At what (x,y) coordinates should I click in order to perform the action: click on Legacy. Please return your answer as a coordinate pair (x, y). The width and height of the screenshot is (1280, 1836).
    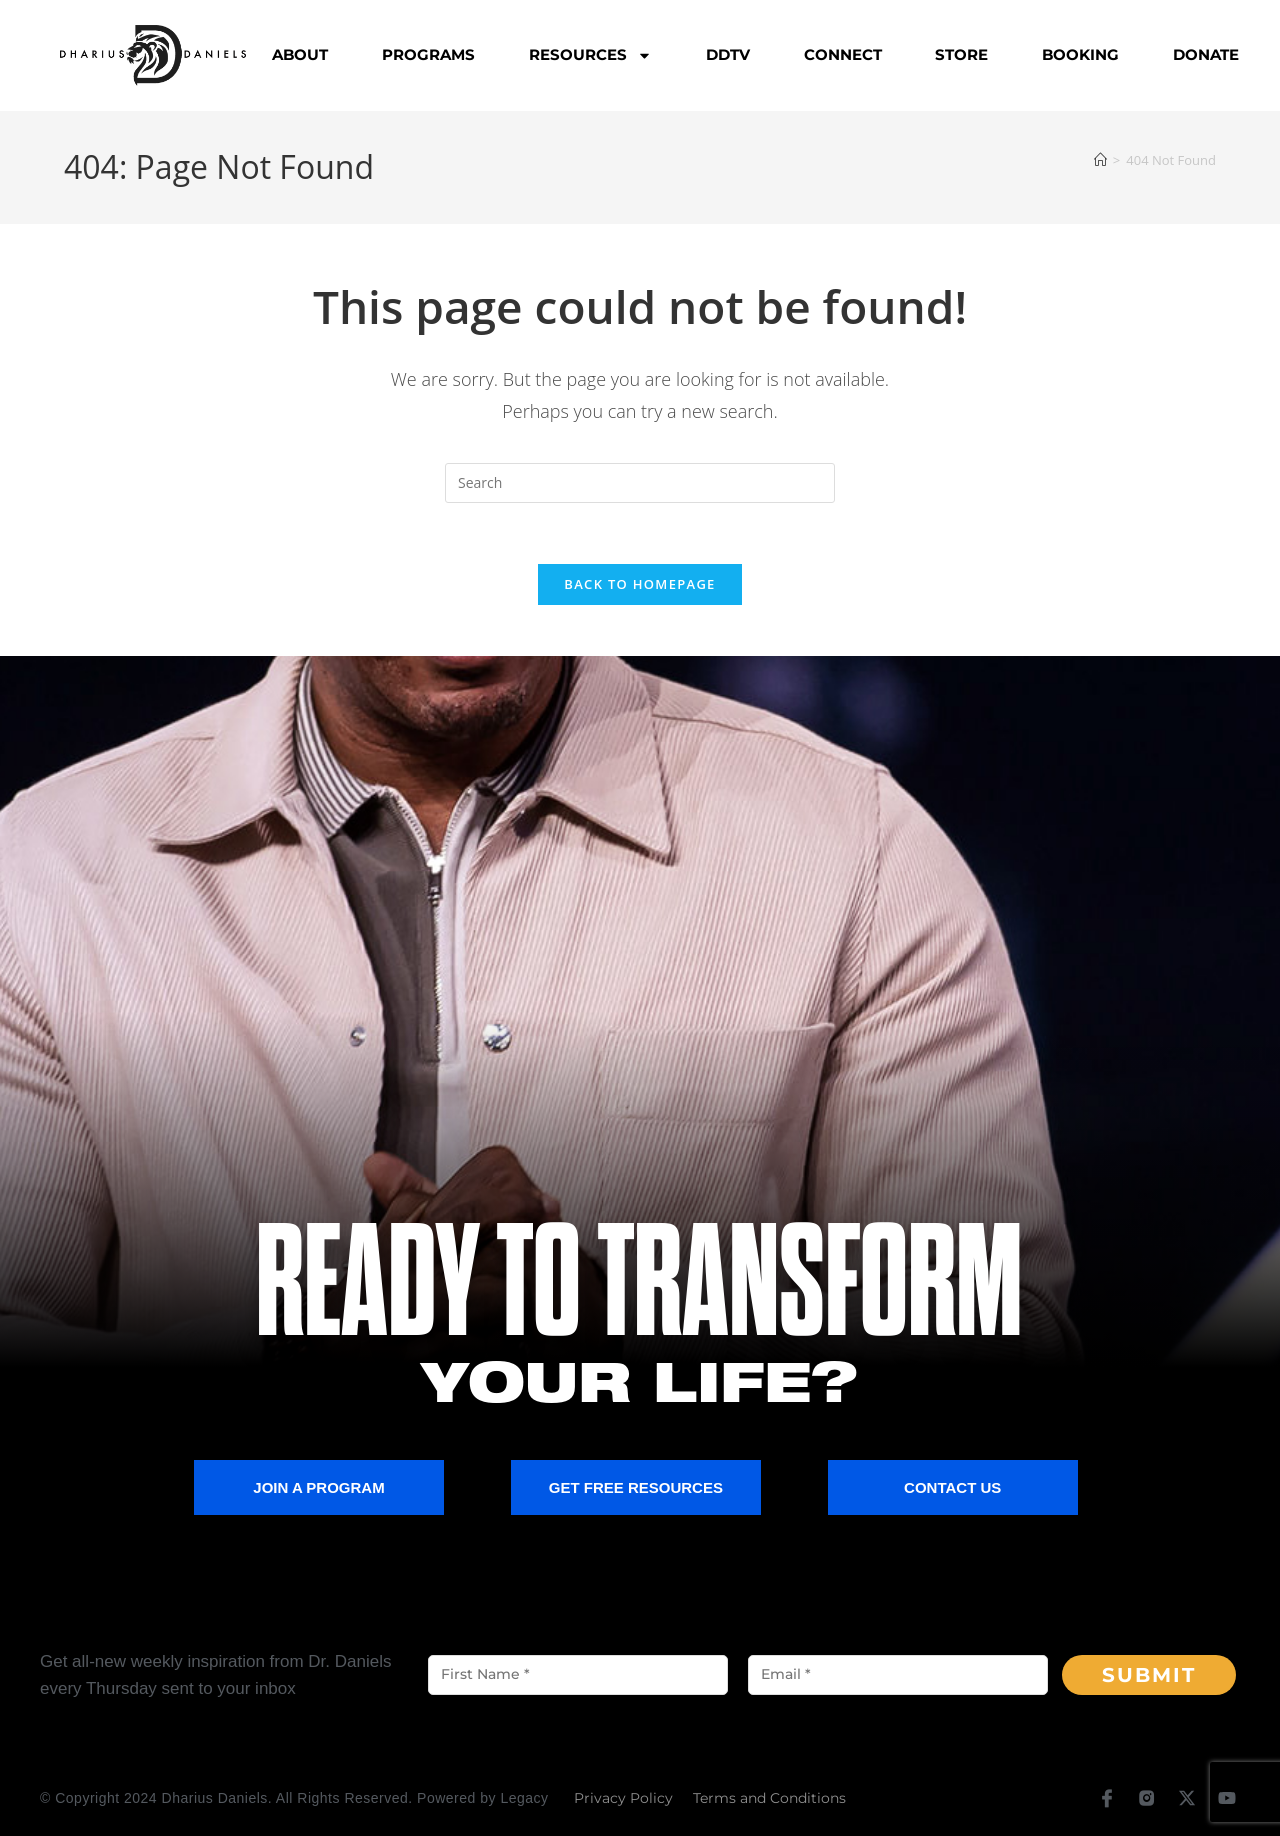
    Looking at the image, I should click on (524, 1798).